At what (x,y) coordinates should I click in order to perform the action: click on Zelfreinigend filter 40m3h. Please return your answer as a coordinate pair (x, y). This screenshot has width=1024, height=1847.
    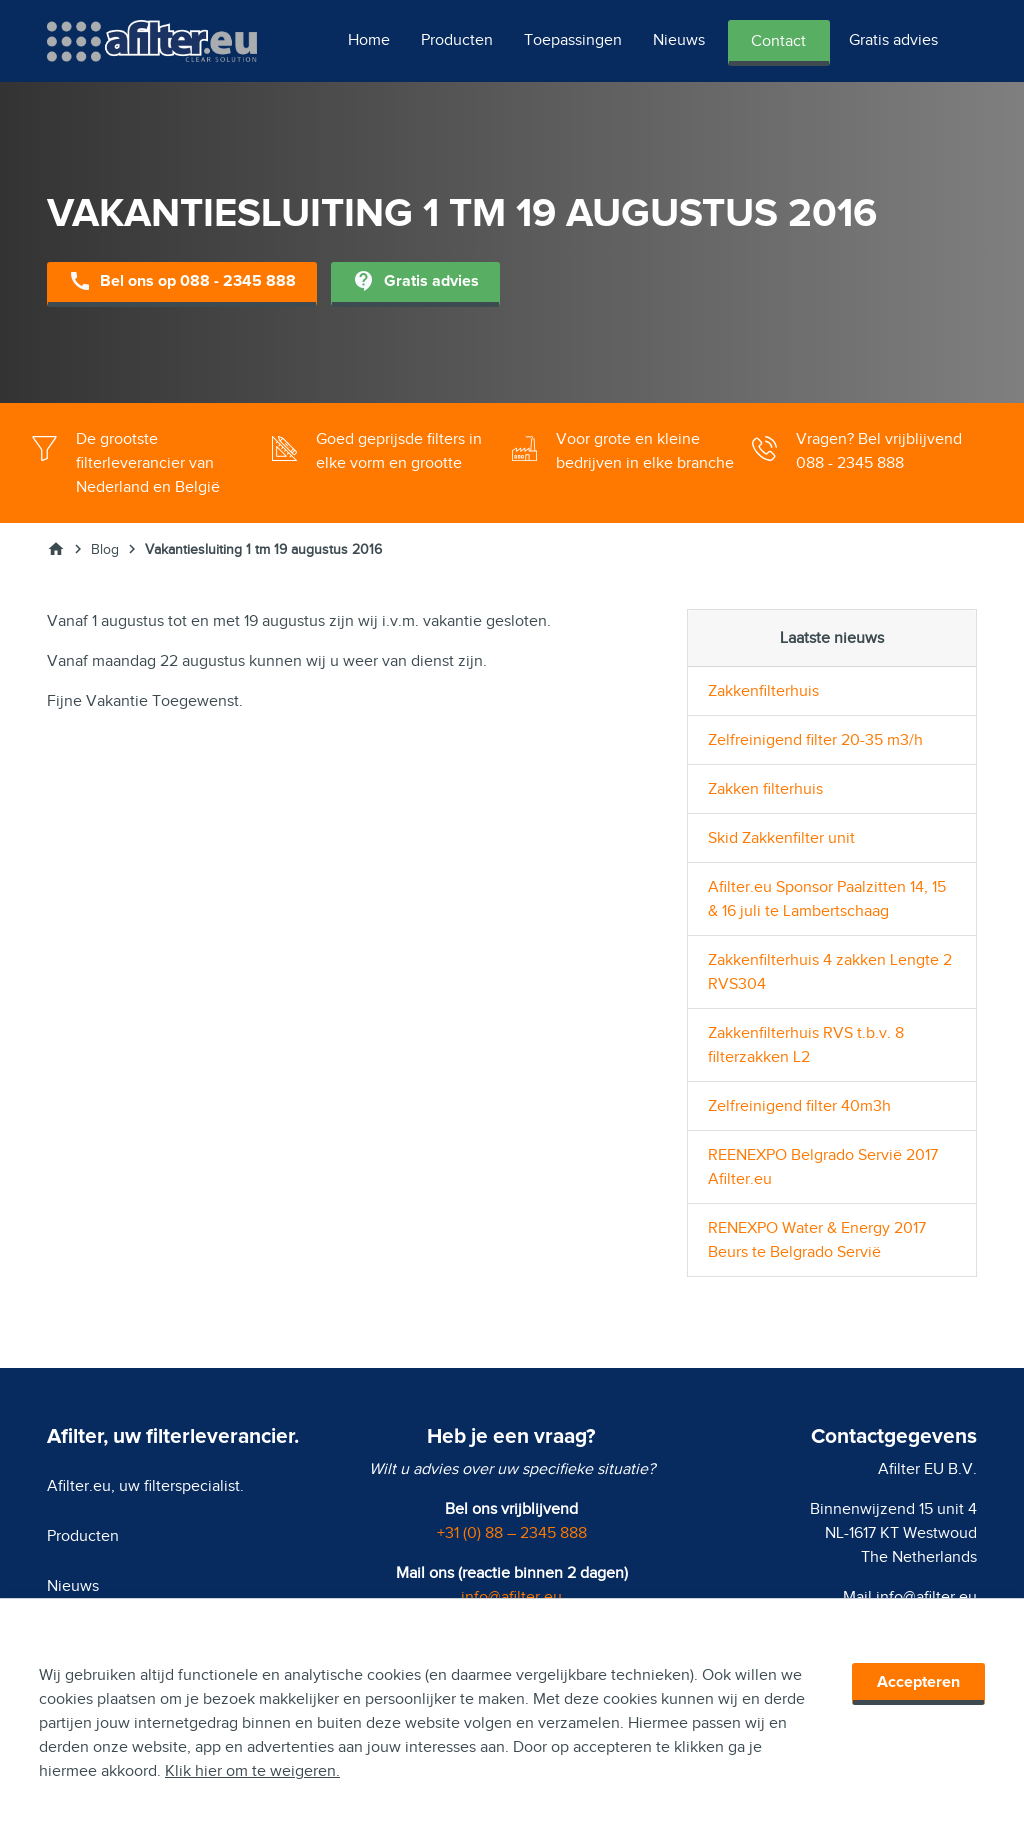
    Looking at the image, I should click on (799, 1106).